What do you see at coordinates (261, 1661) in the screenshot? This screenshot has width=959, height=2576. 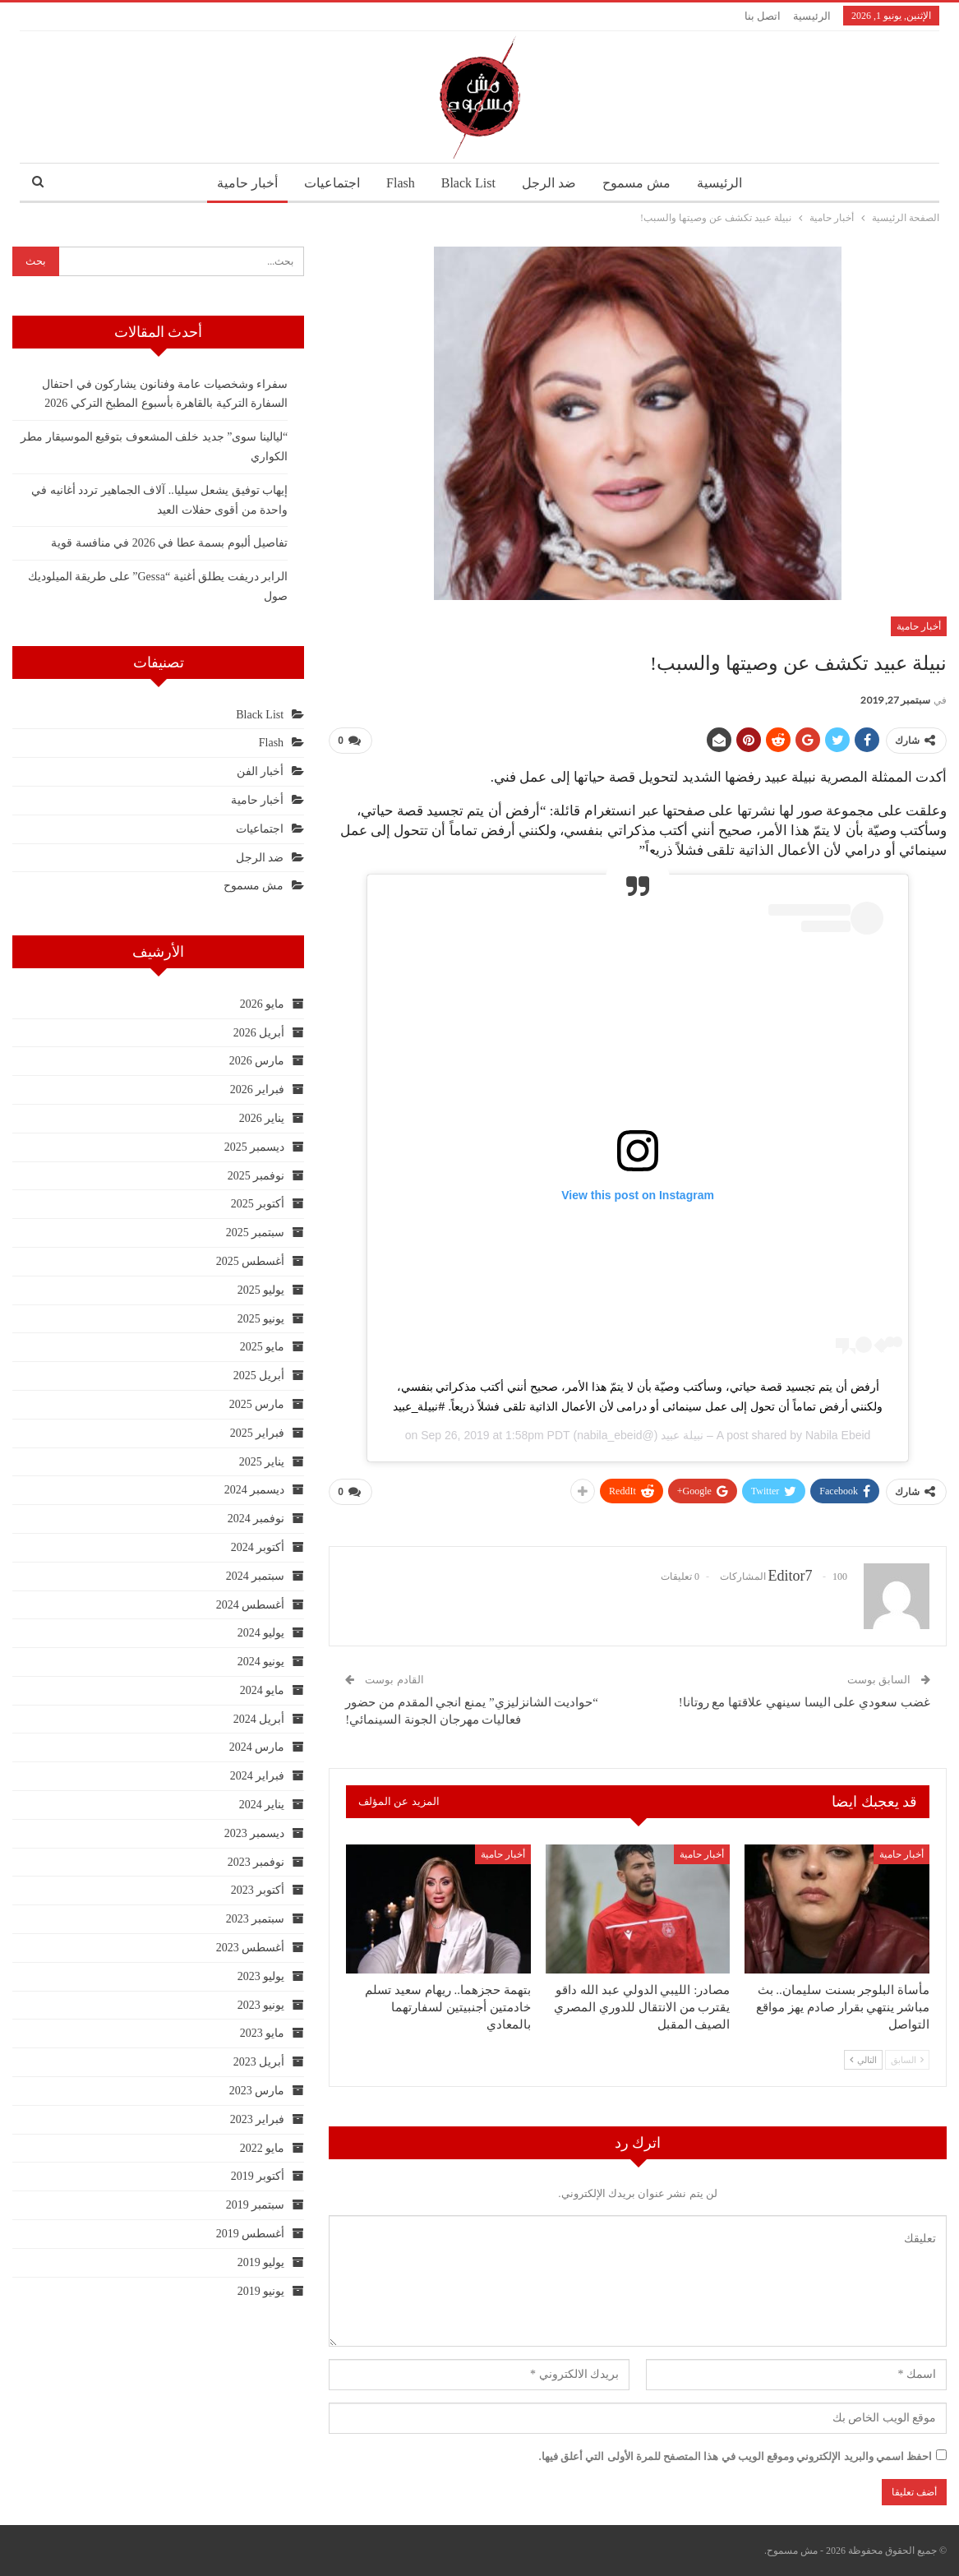 I see `يونيو 2024` at bounding box center [261, 1661].